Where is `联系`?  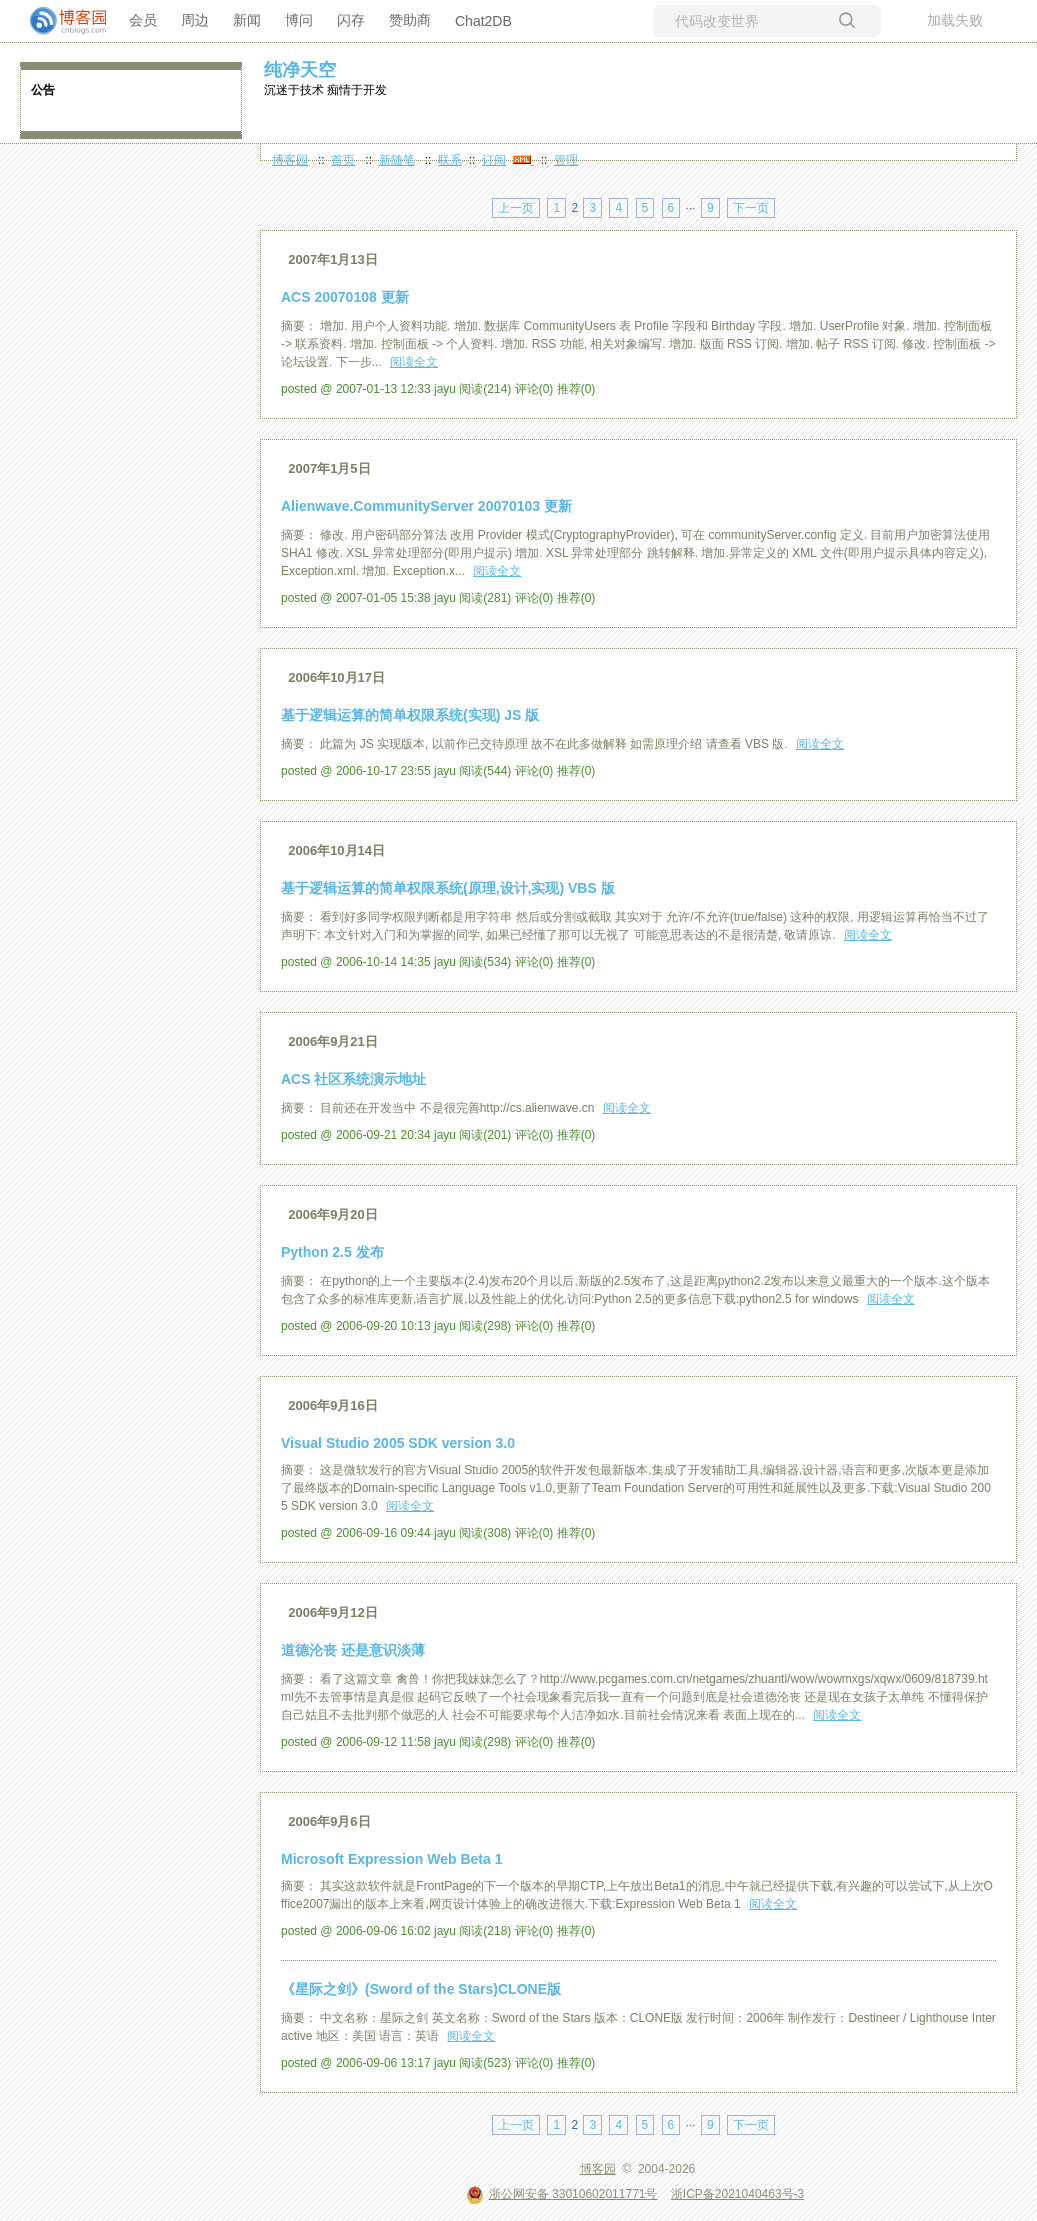
联系 is located at coordinates (450, 160).